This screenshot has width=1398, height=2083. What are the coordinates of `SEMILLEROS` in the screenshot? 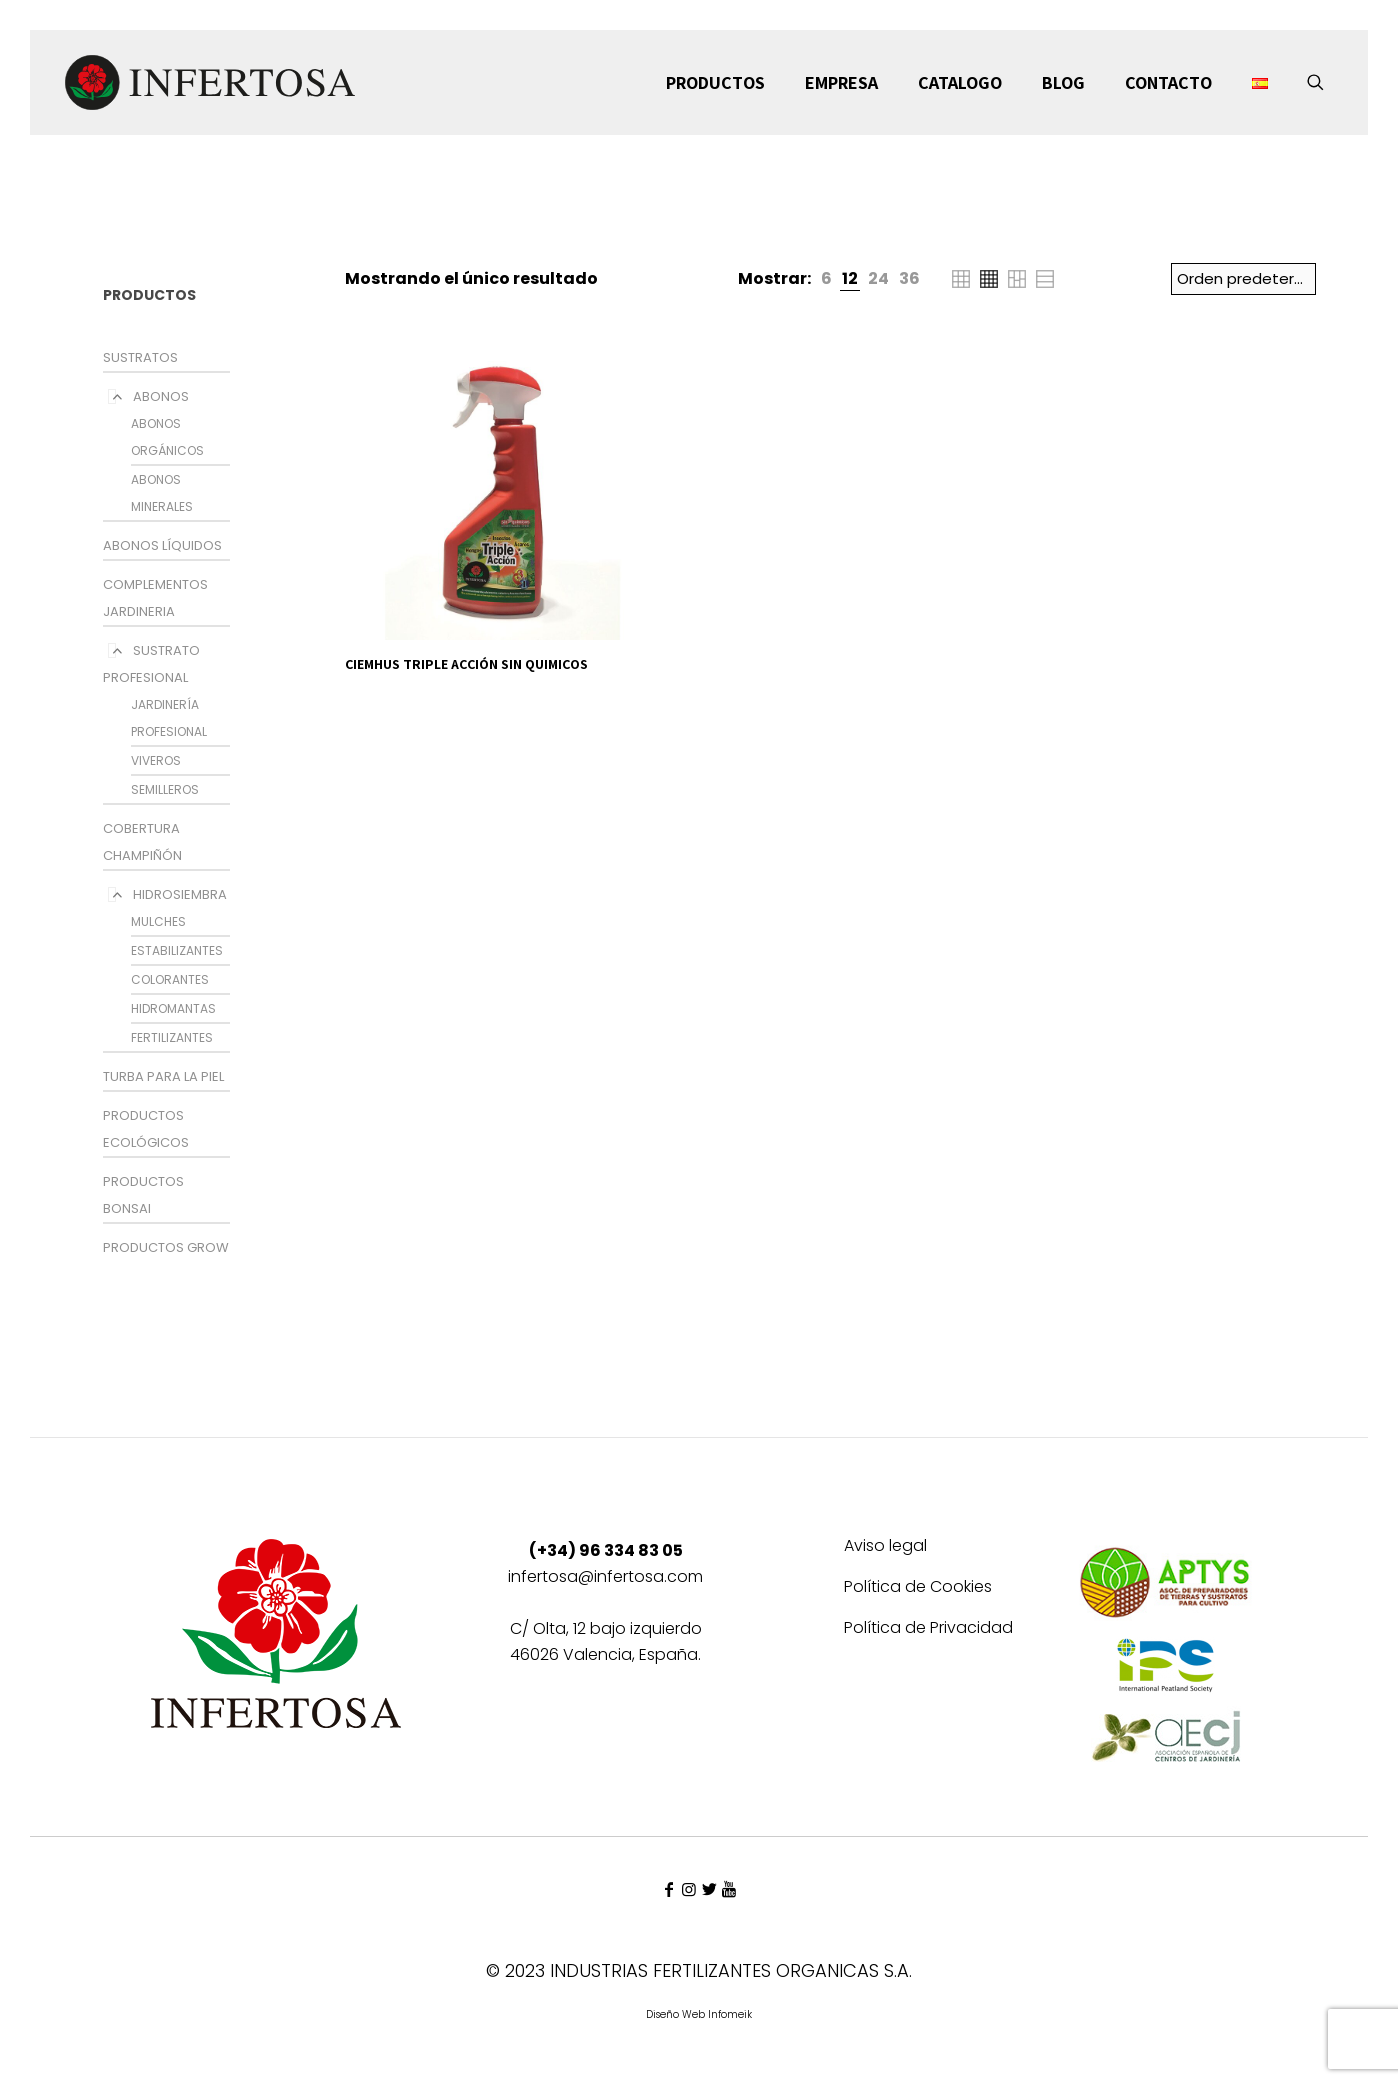 It's located at (165, 789).